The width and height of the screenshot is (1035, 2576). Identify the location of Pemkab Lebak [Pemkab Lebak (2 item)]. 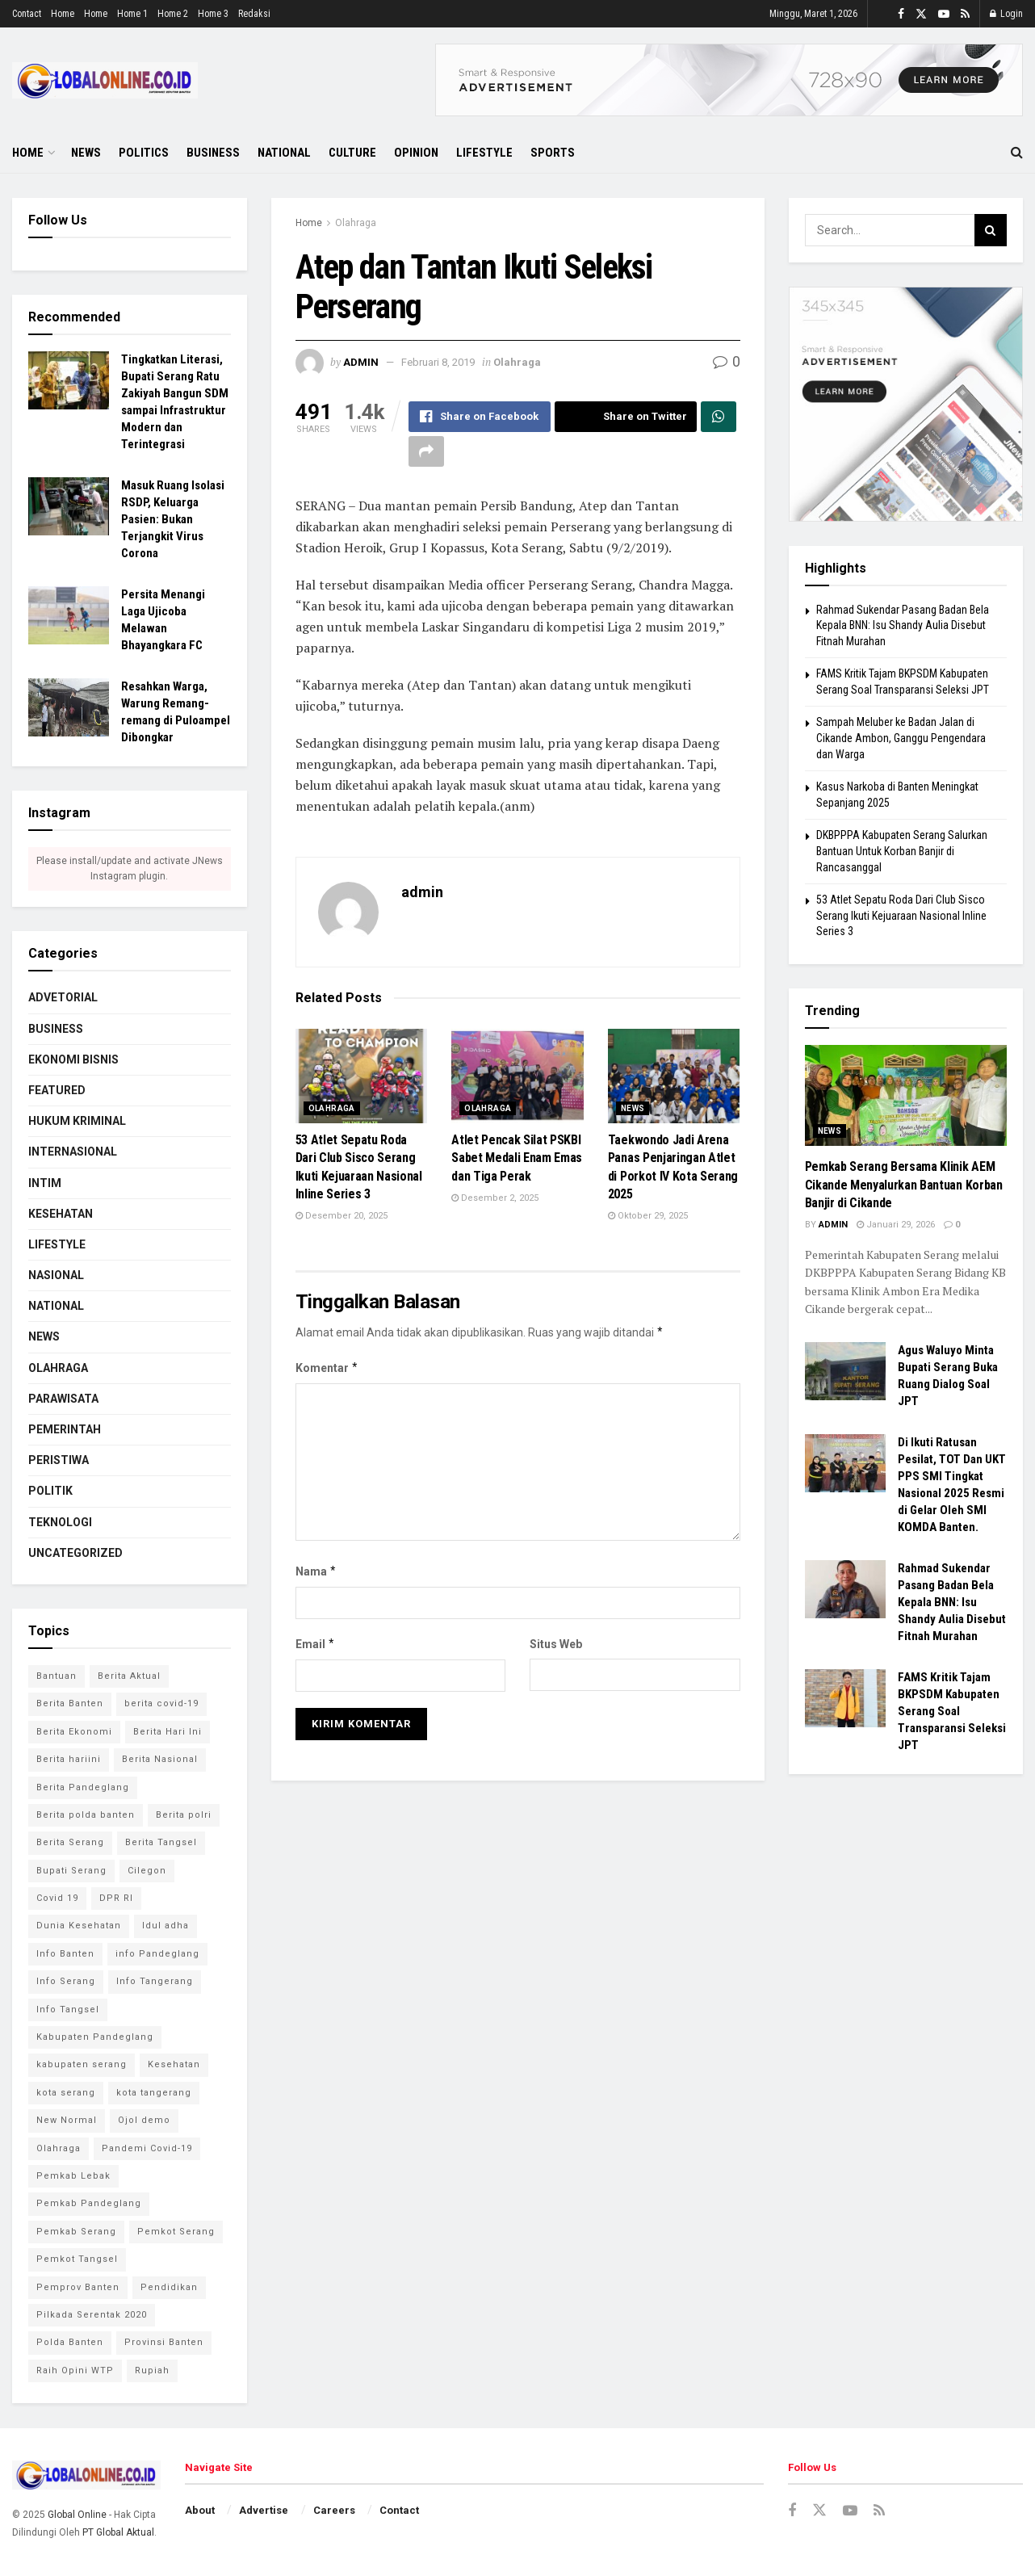
(73, 2176).